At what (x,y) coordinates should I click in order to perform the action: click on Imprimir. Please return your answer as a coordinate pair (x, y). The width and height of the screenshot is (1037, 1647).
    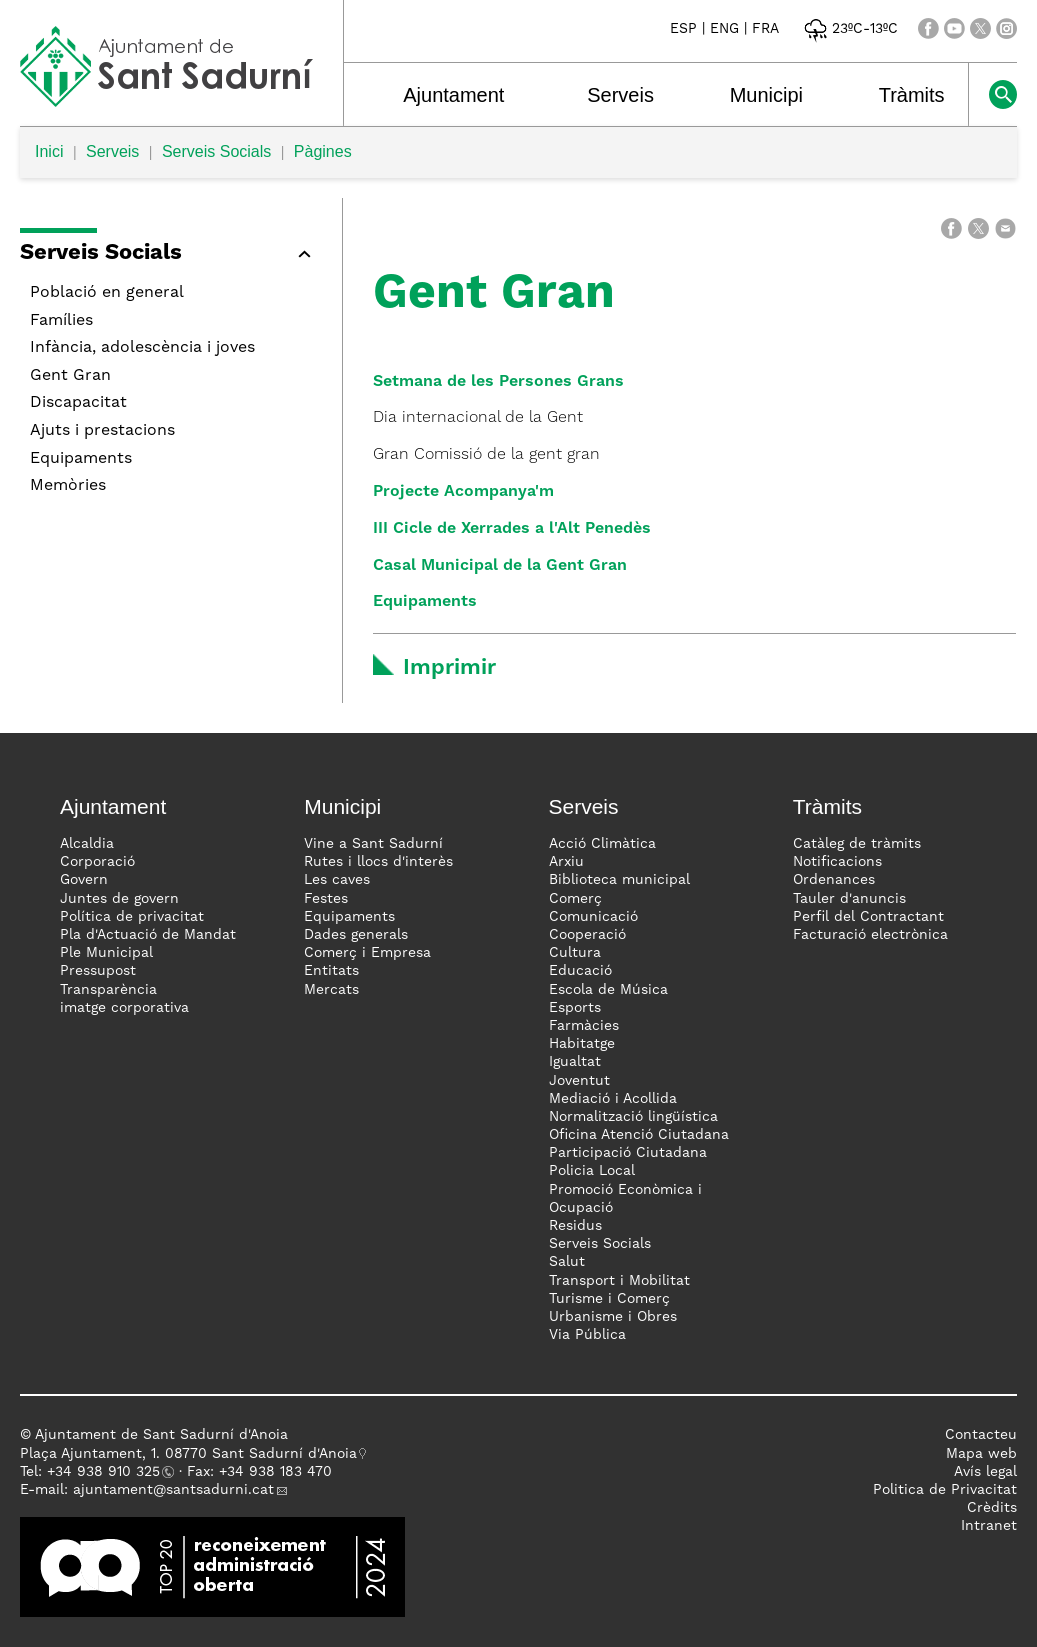
    Looking at the image, I should click on (449, 668).